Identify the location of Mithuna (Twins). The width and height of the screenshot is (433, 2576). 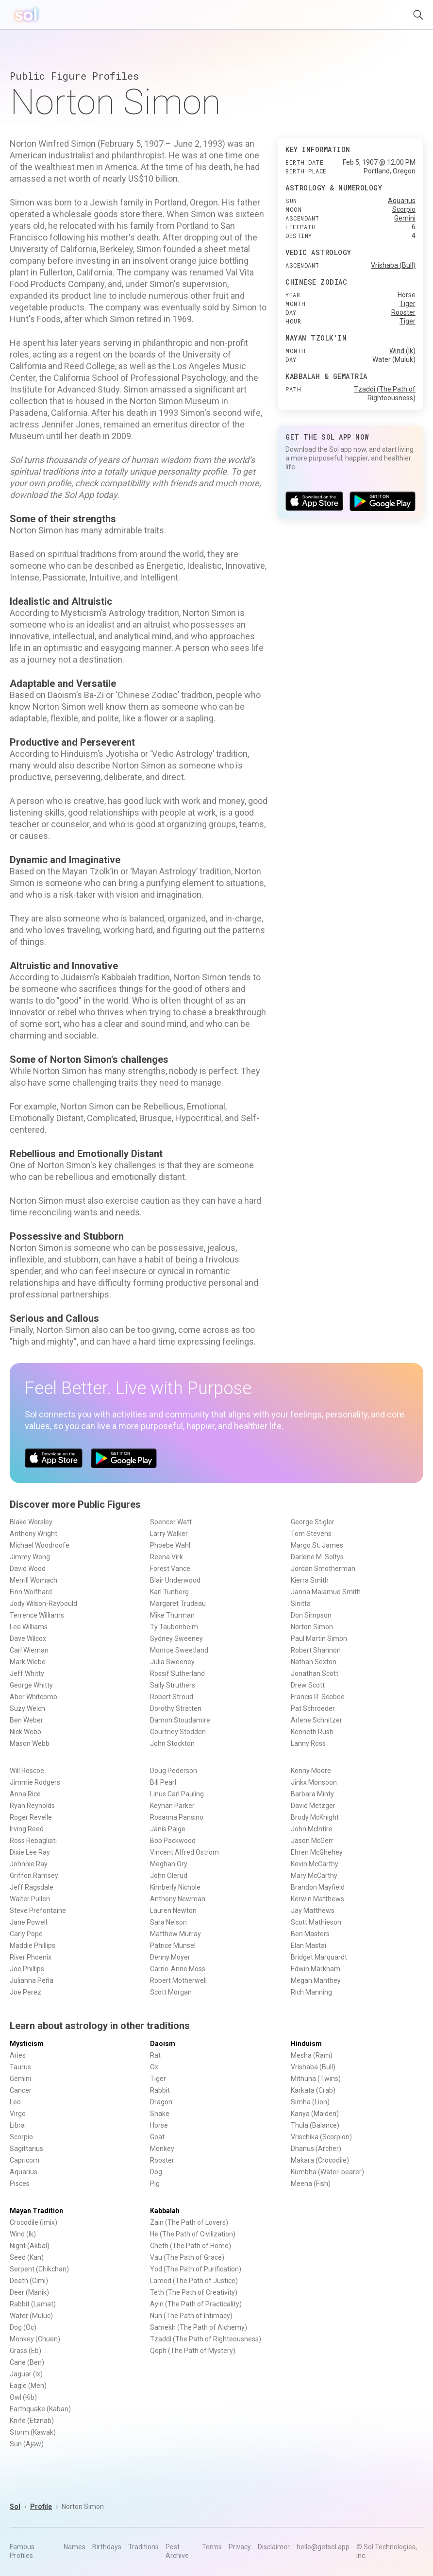
(316, 2078).